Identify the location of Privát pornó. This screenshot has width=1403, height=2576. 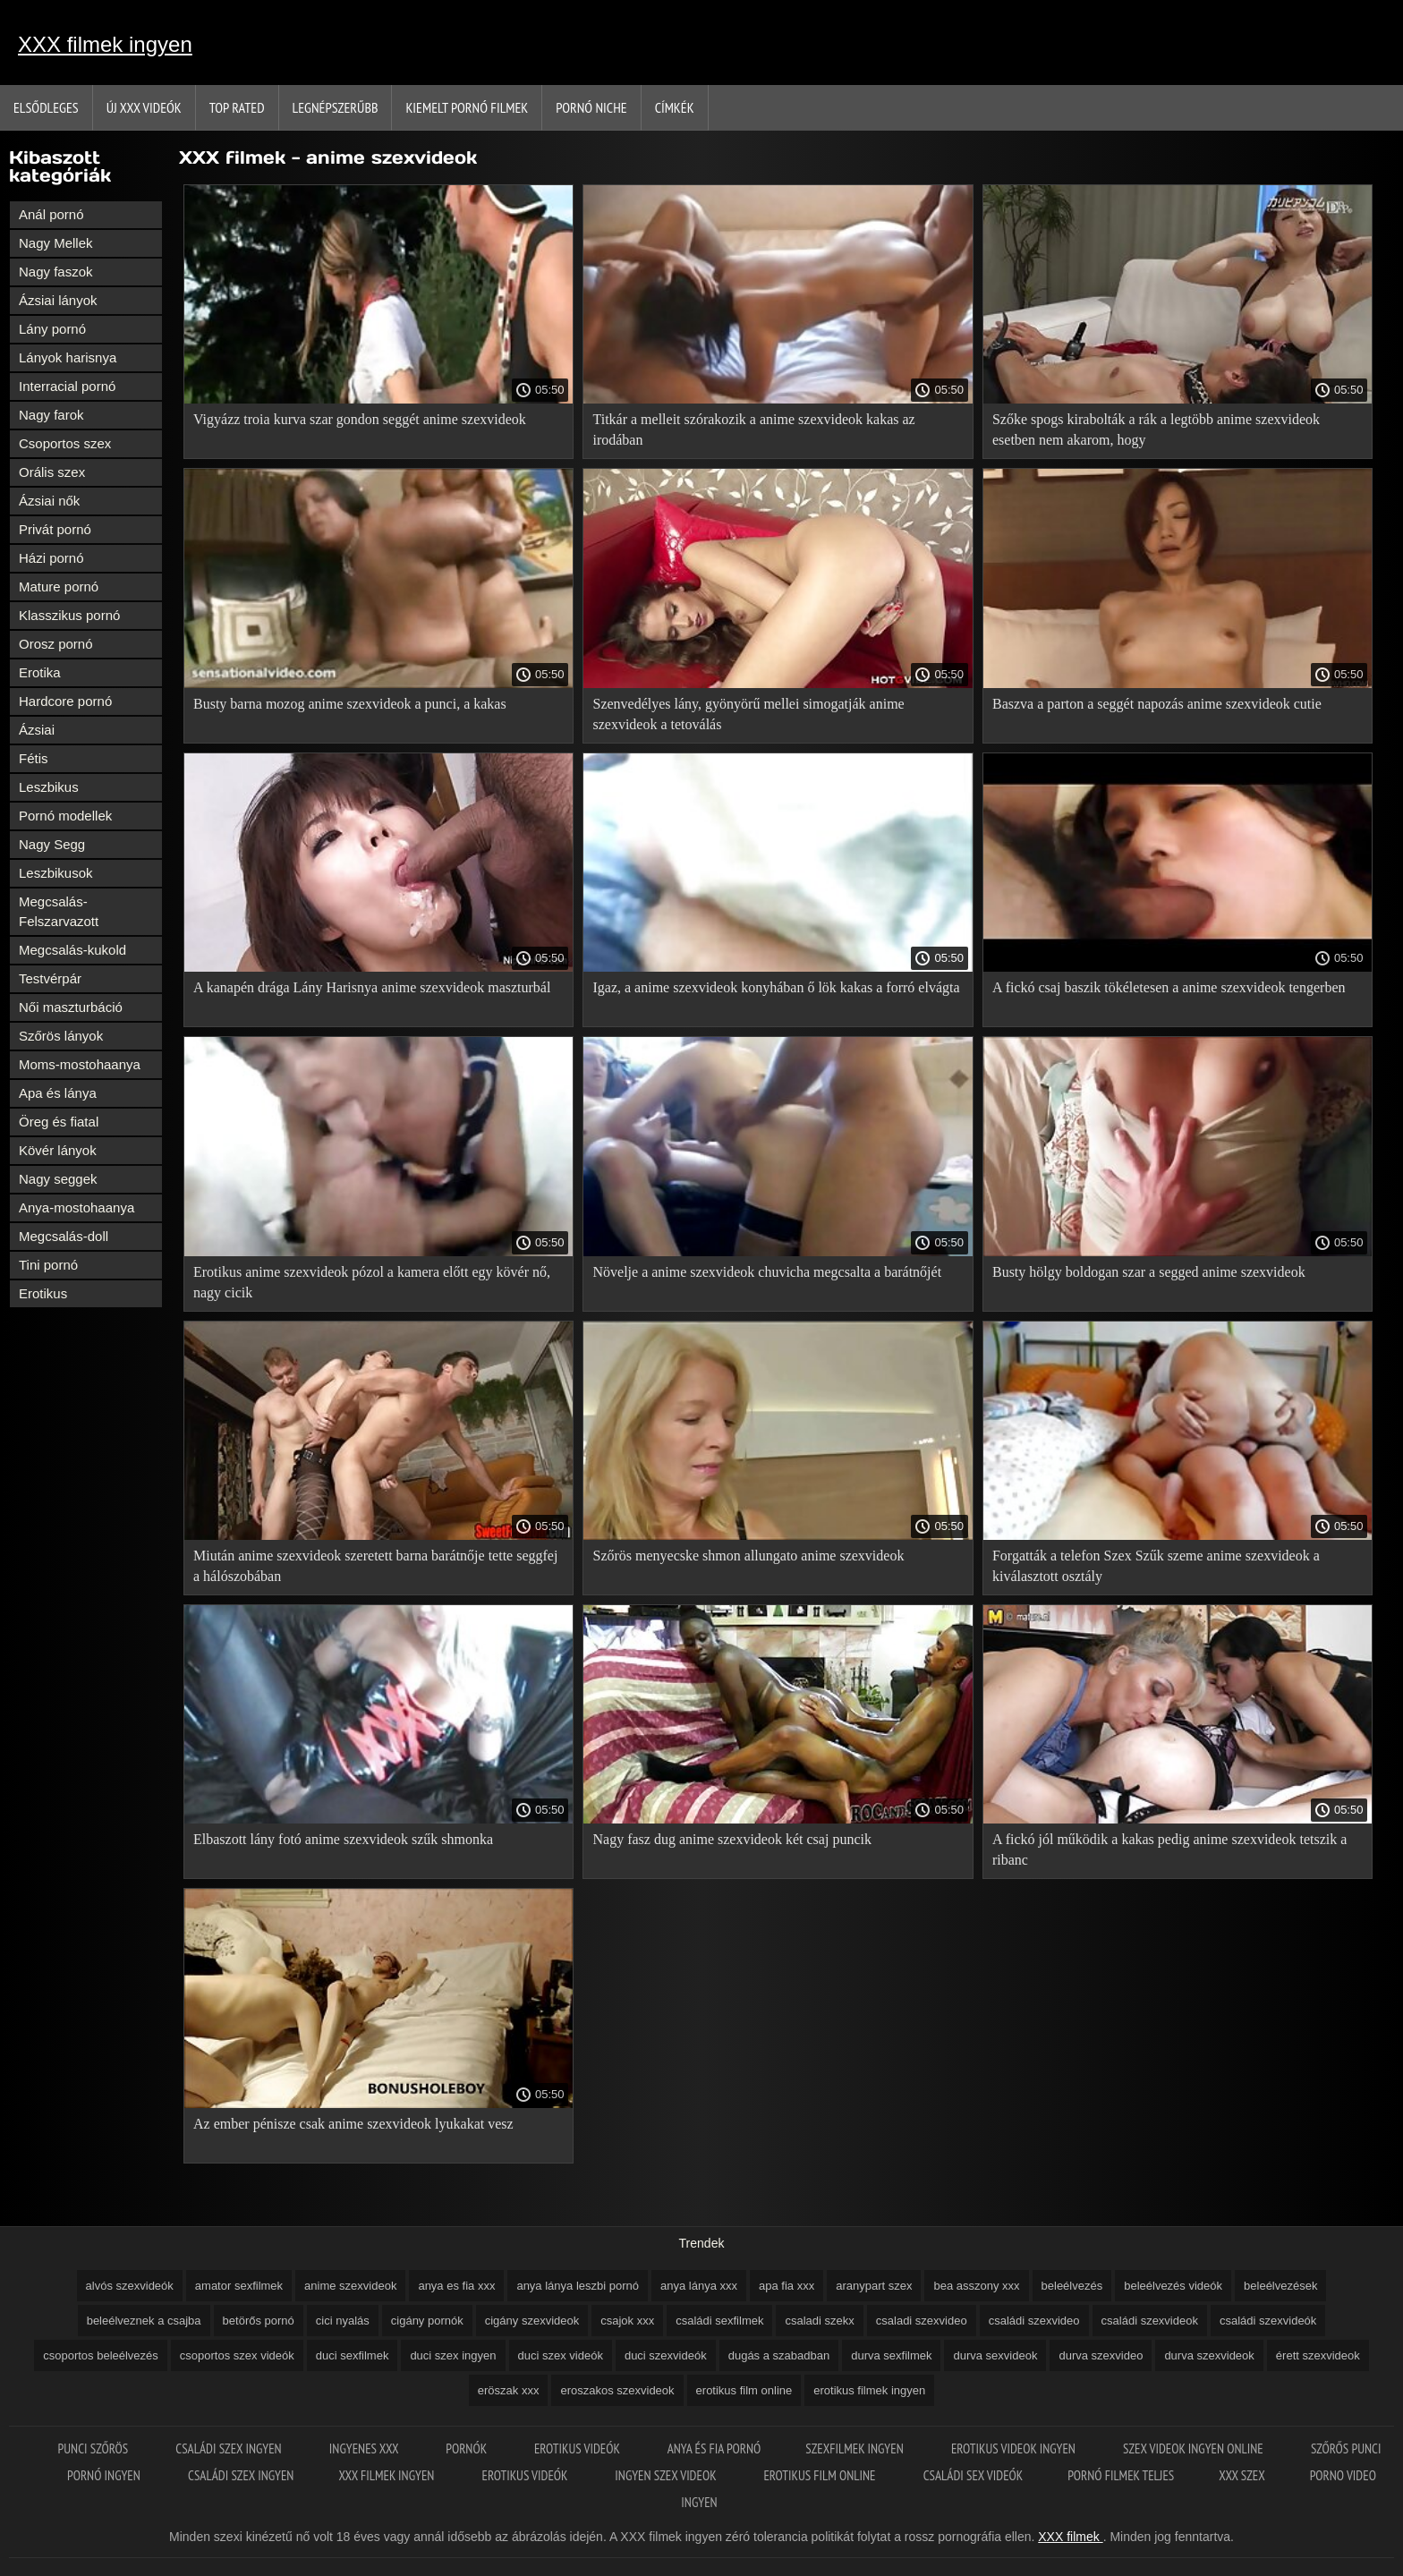
(55, 529).